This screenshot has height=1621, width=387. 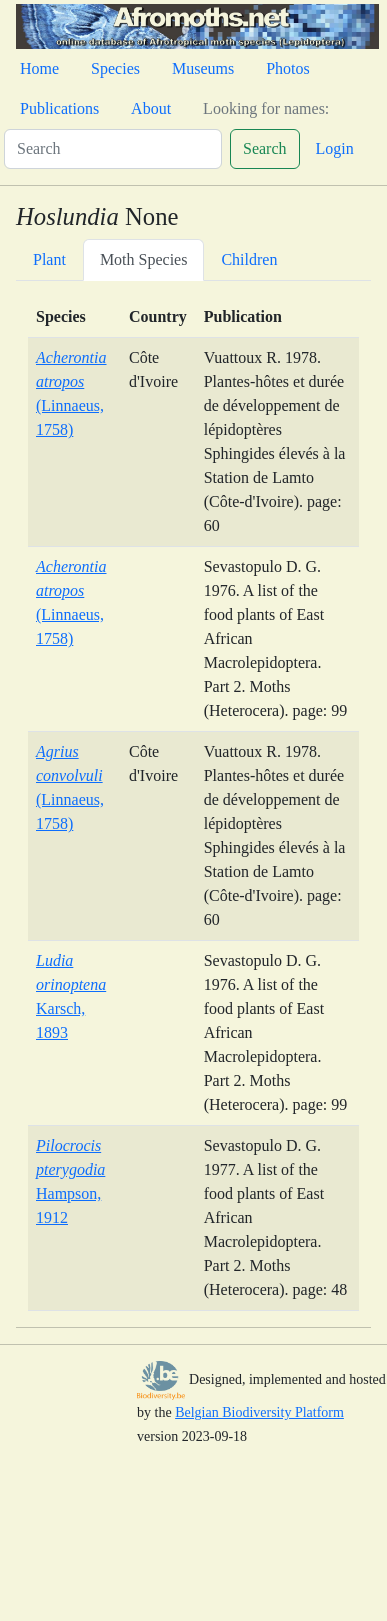 I want to click on About, so click(x=151, y=108).